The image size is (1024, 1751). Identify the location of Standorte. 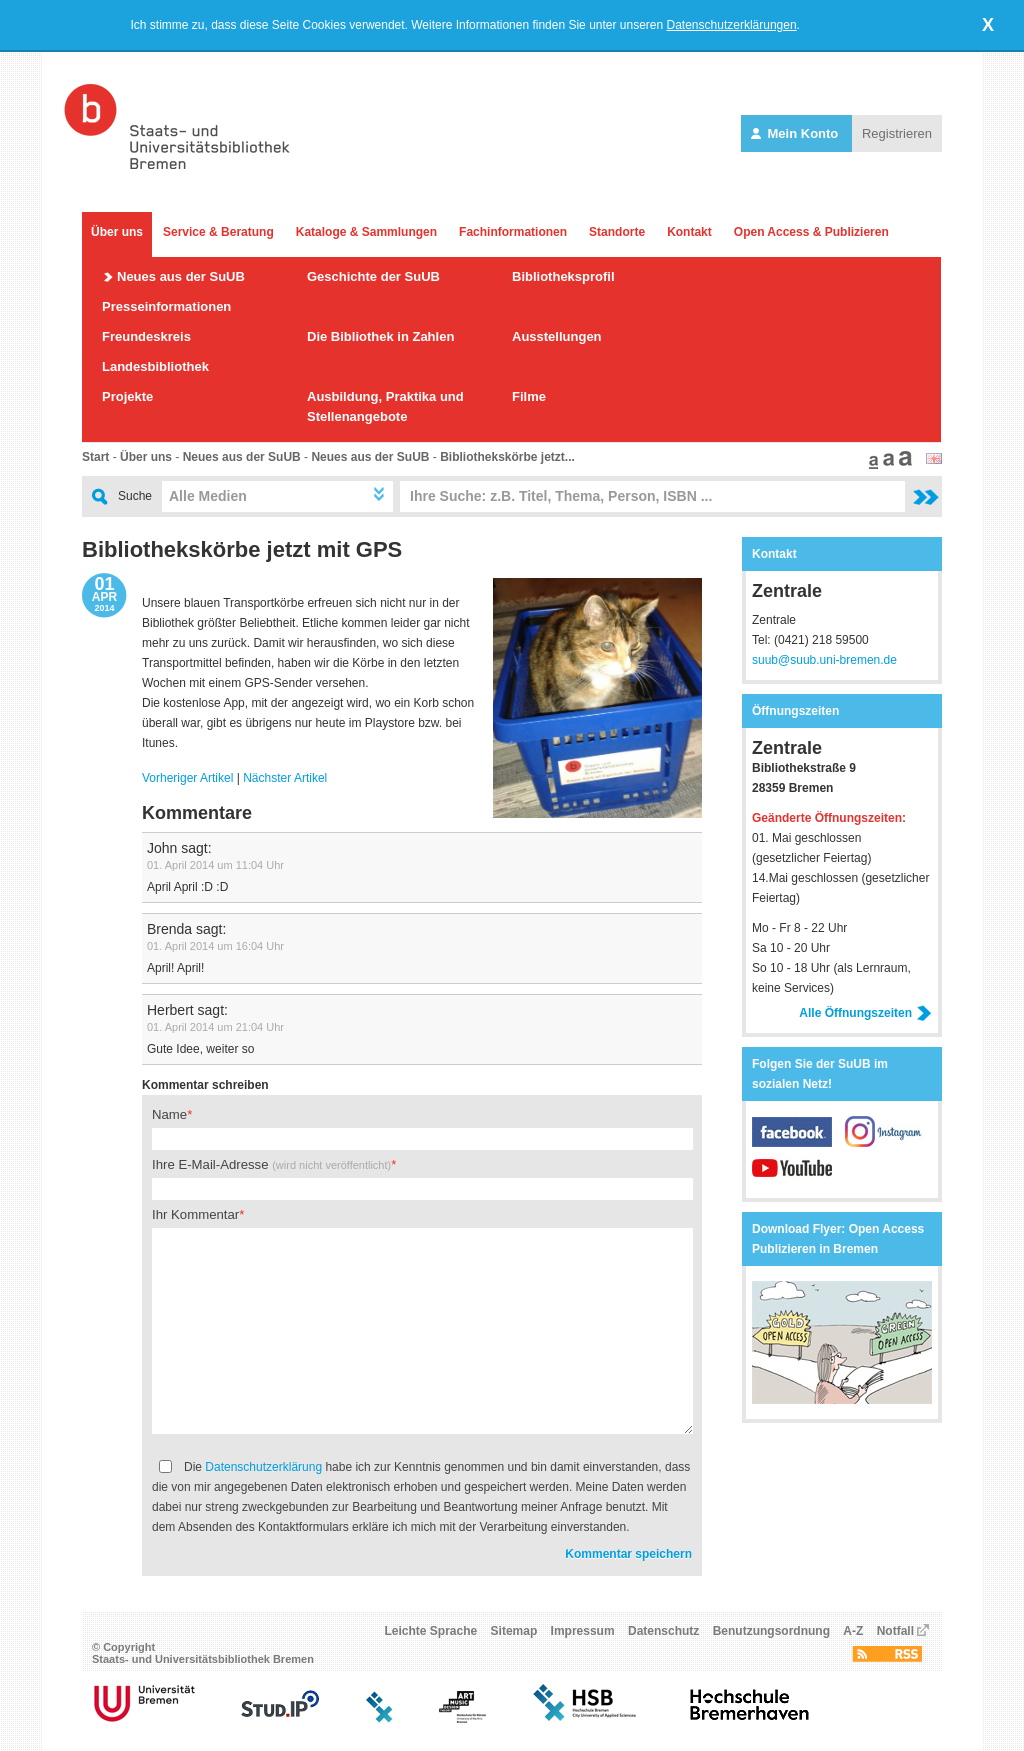
(617, 232).